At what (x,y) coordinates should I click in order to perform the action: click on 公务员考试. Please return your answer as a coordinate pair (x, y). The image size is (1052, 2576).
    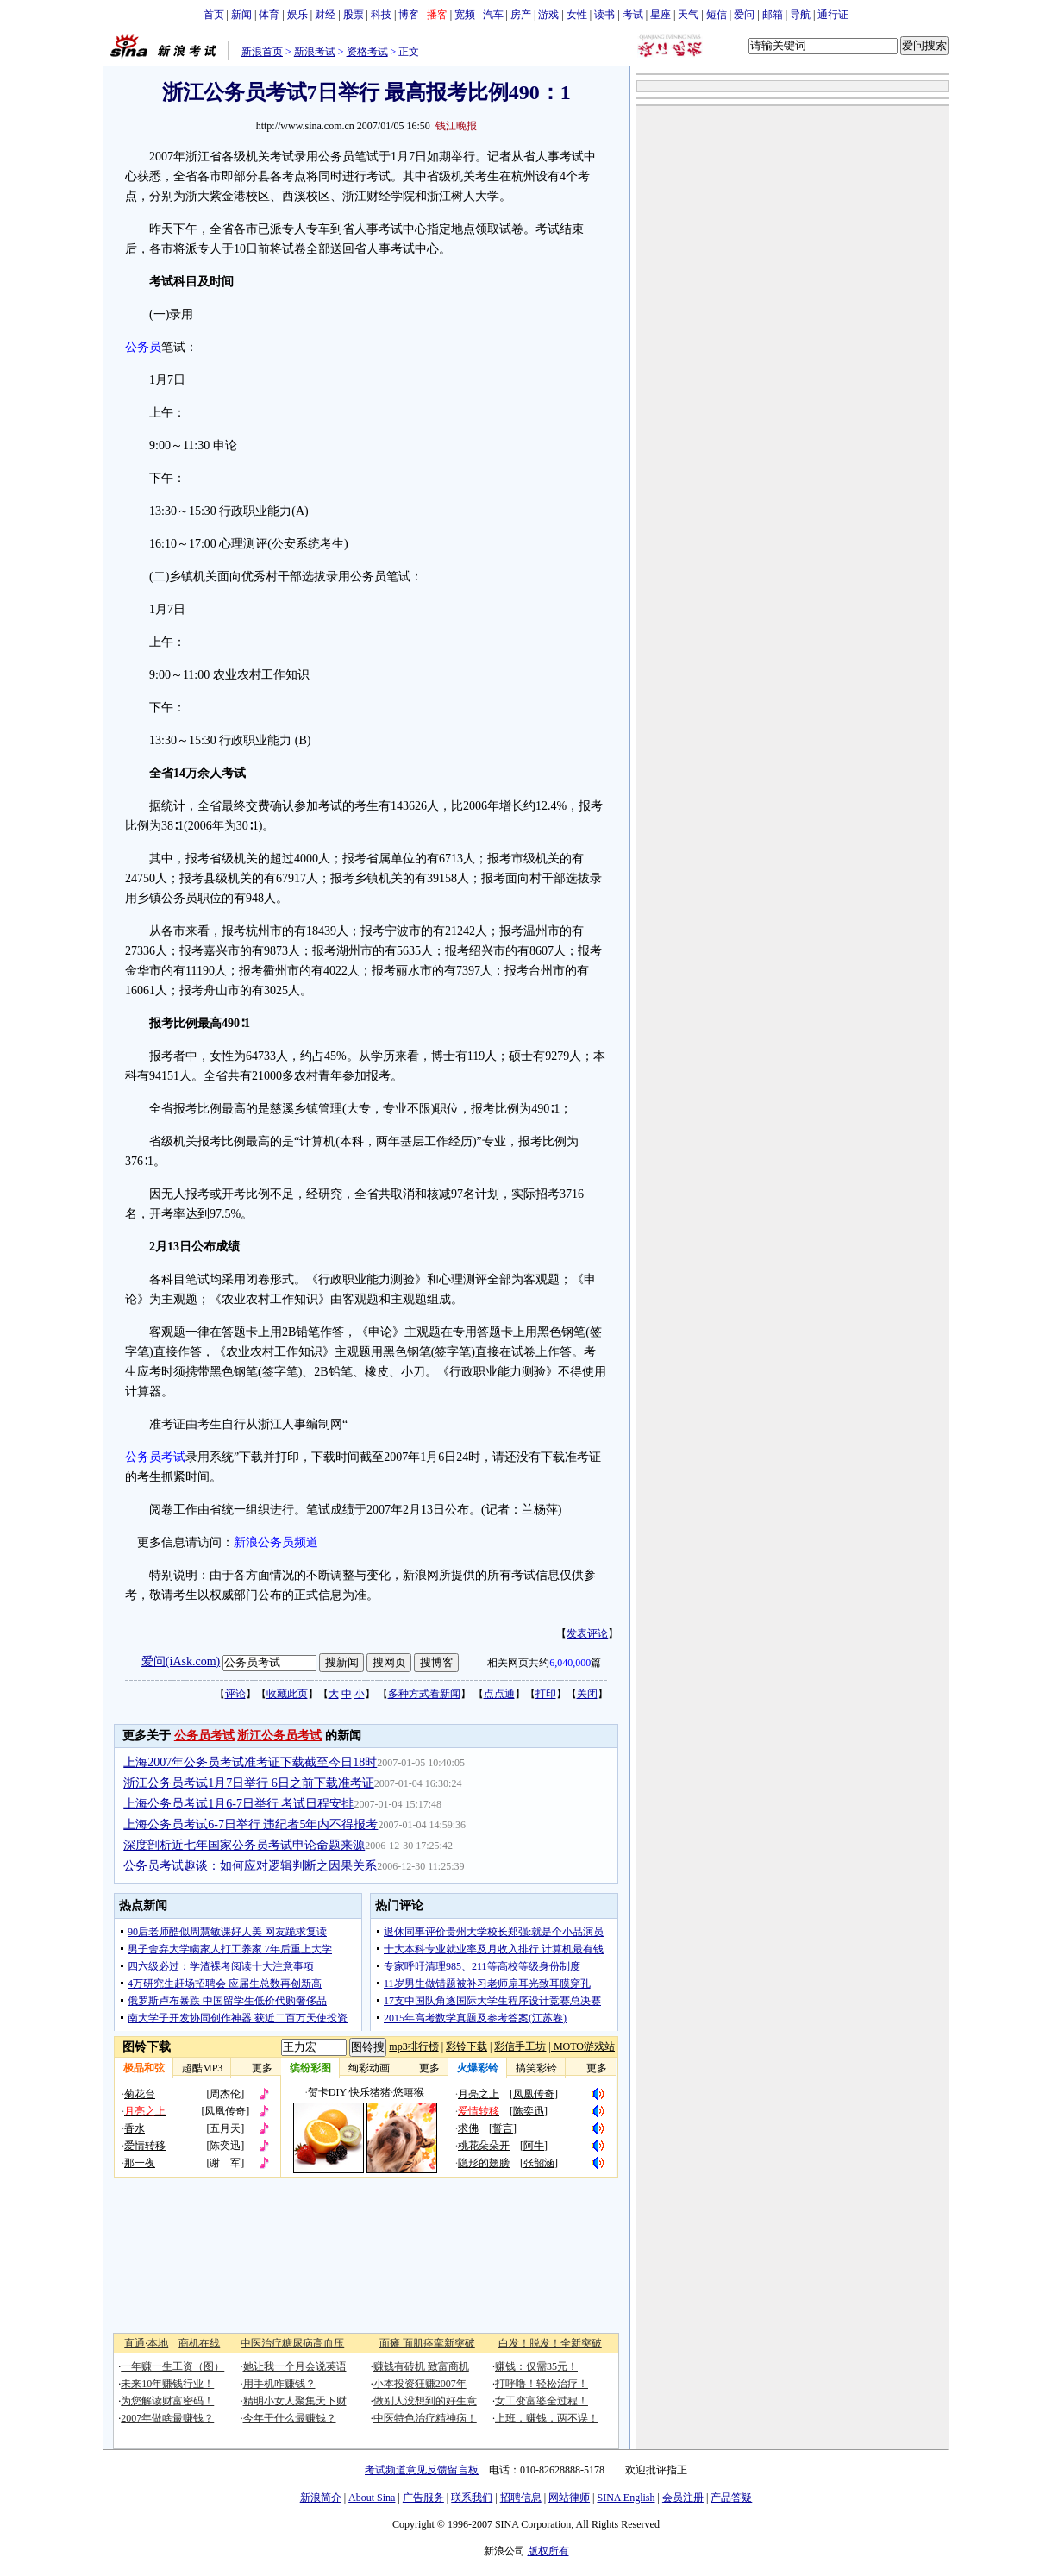
    Looking at the image, I should click on (155, 1457).